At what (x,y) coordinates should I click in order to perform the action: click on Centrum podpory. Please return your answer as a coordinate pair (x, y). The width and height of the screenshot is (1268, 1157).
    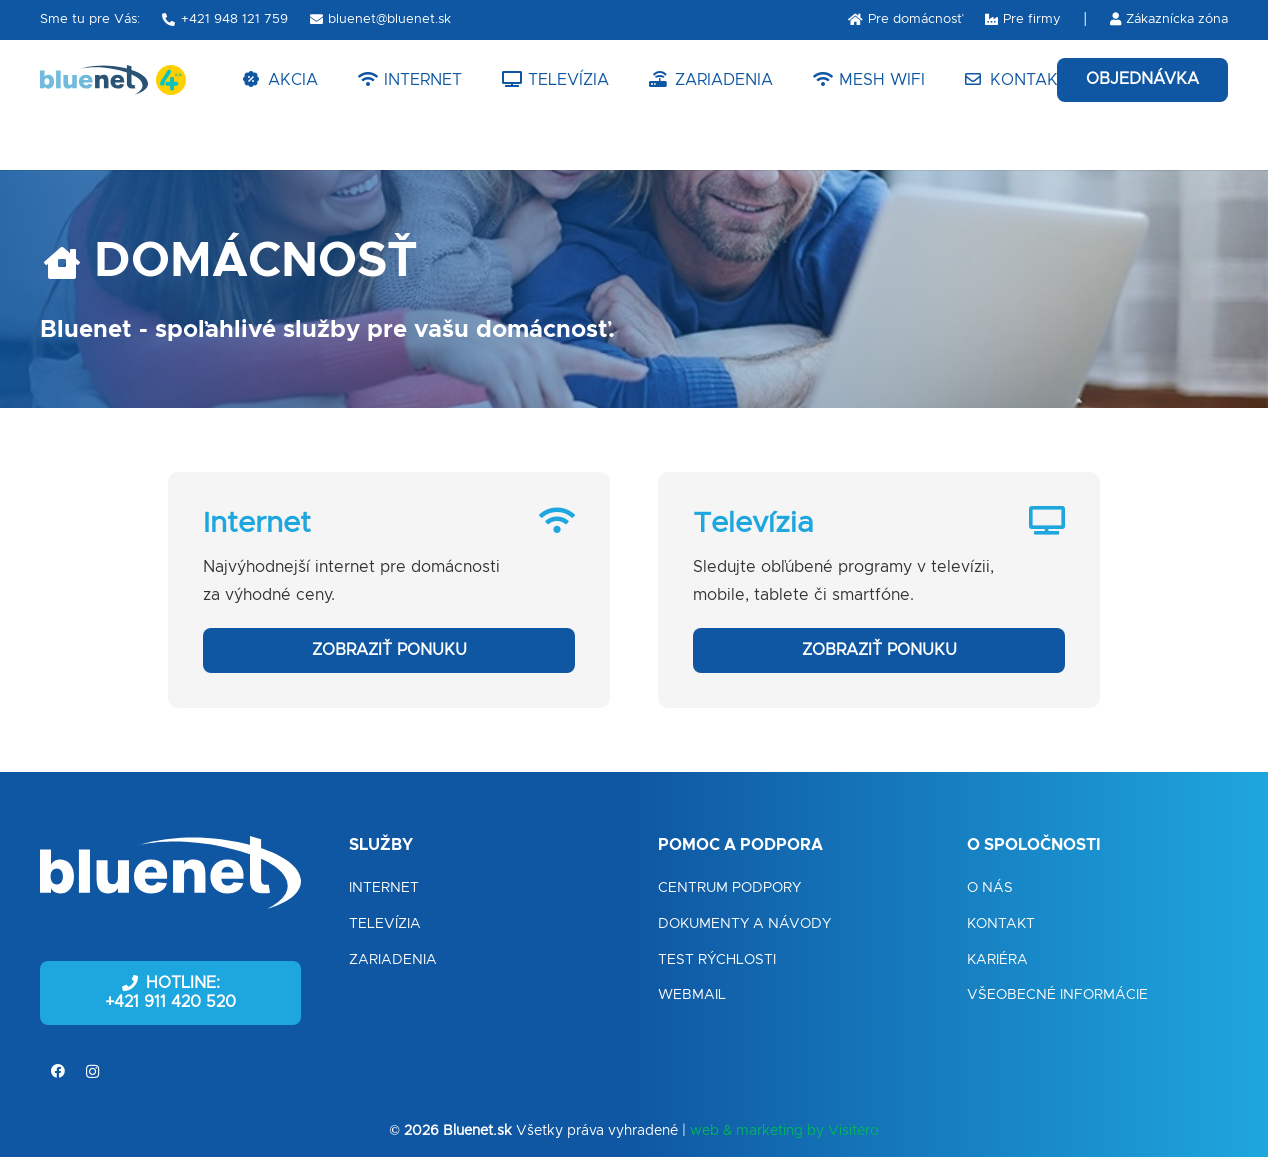
    Looking at the image, I should click on (729, 888).